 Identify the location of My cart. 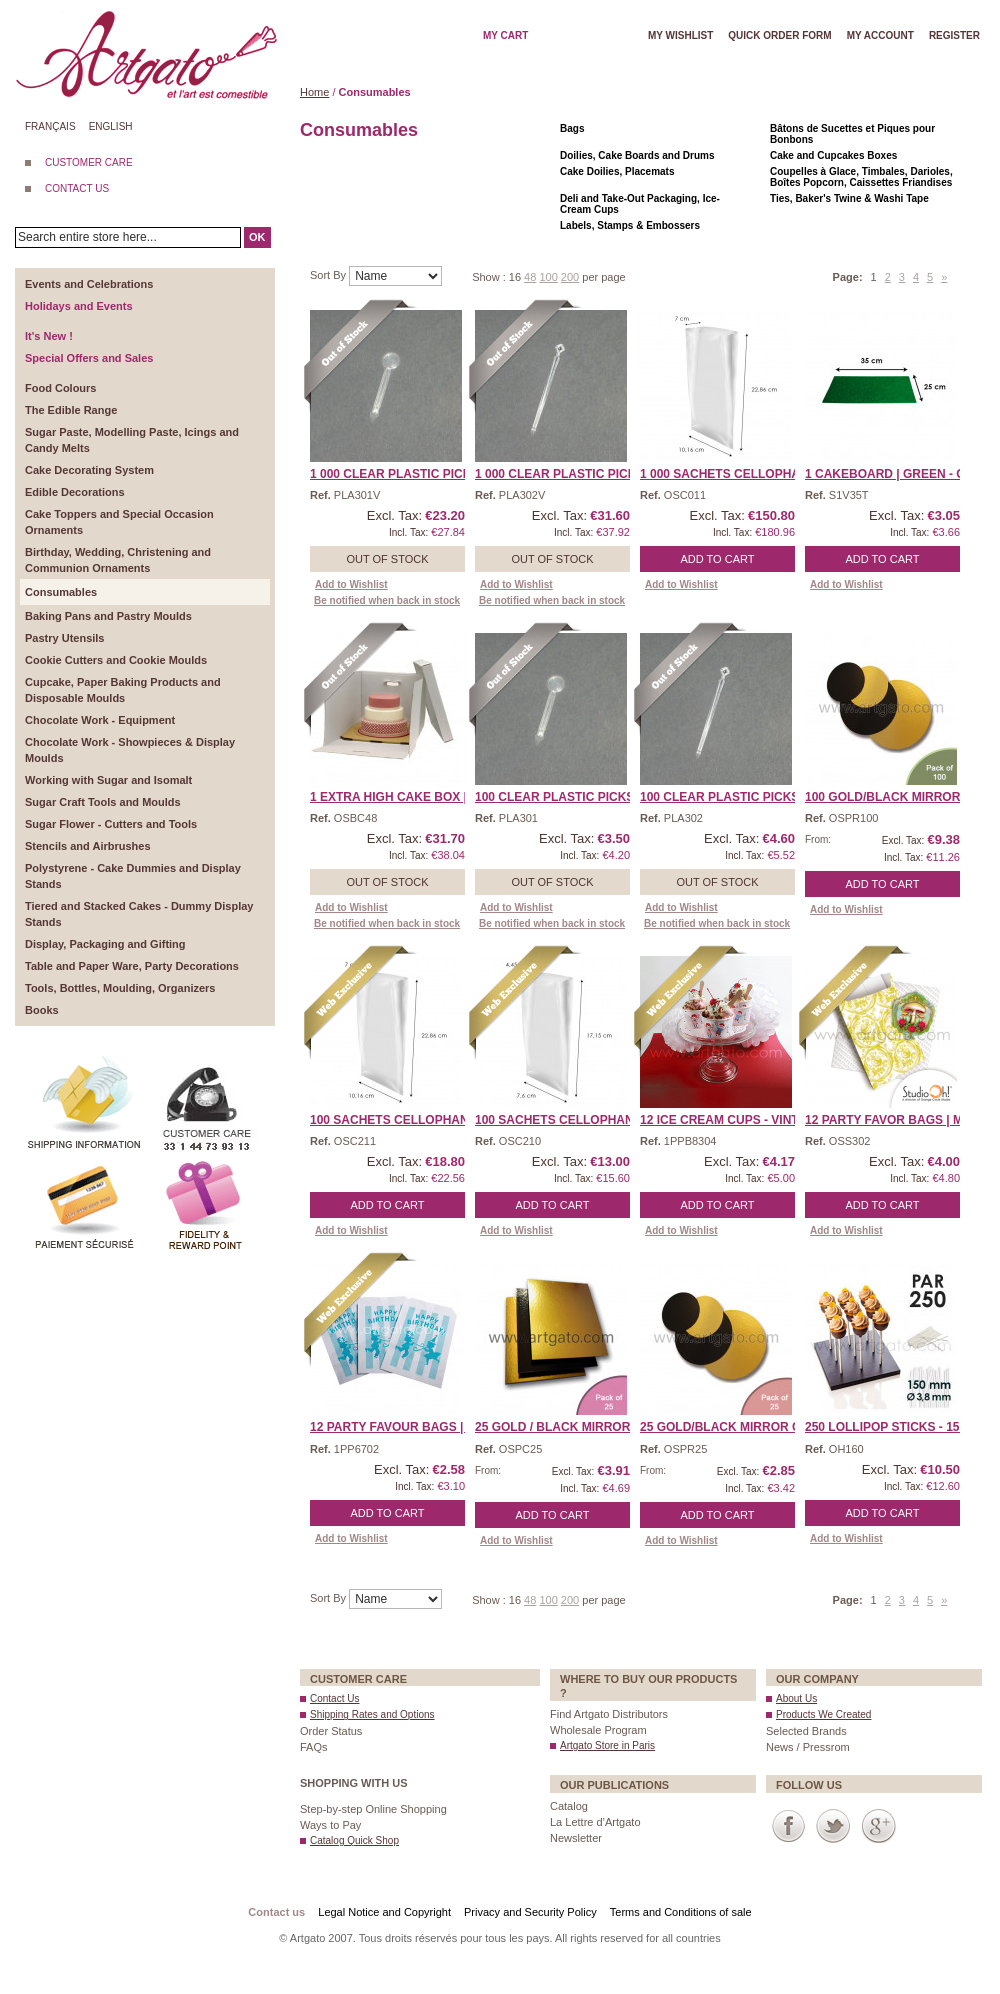
(505, 35).